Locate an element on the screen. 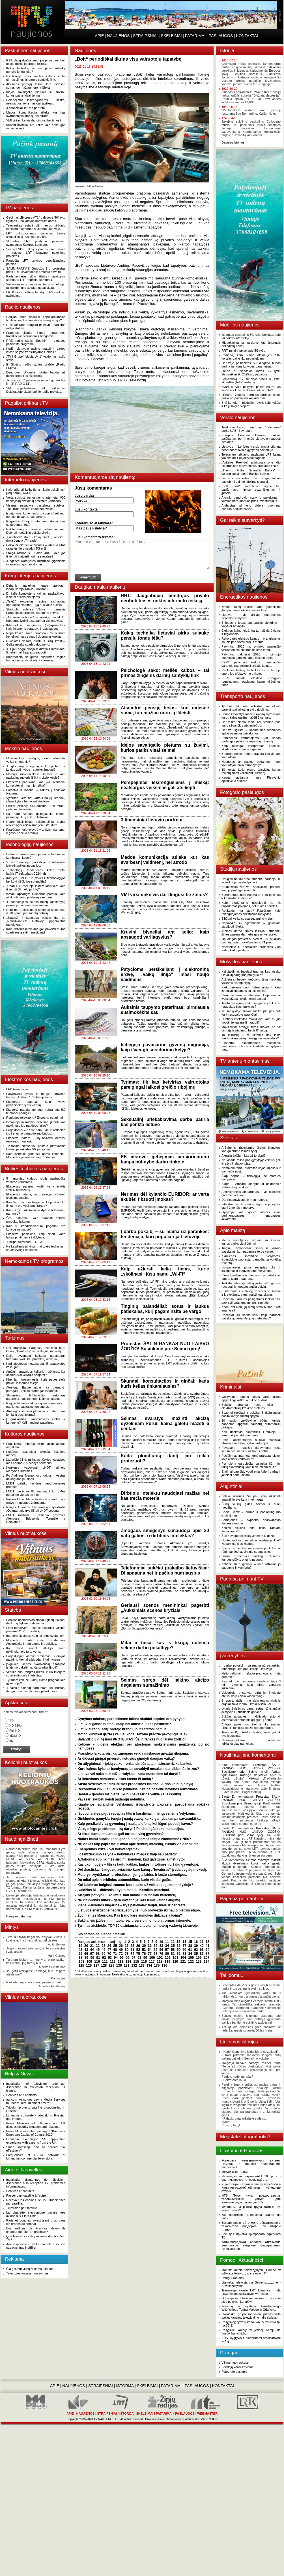  НТВ Плюс начал предоставлять телевизионные услуги для Калининграда с позиции 56E. is located at coordinates (251, 2199).